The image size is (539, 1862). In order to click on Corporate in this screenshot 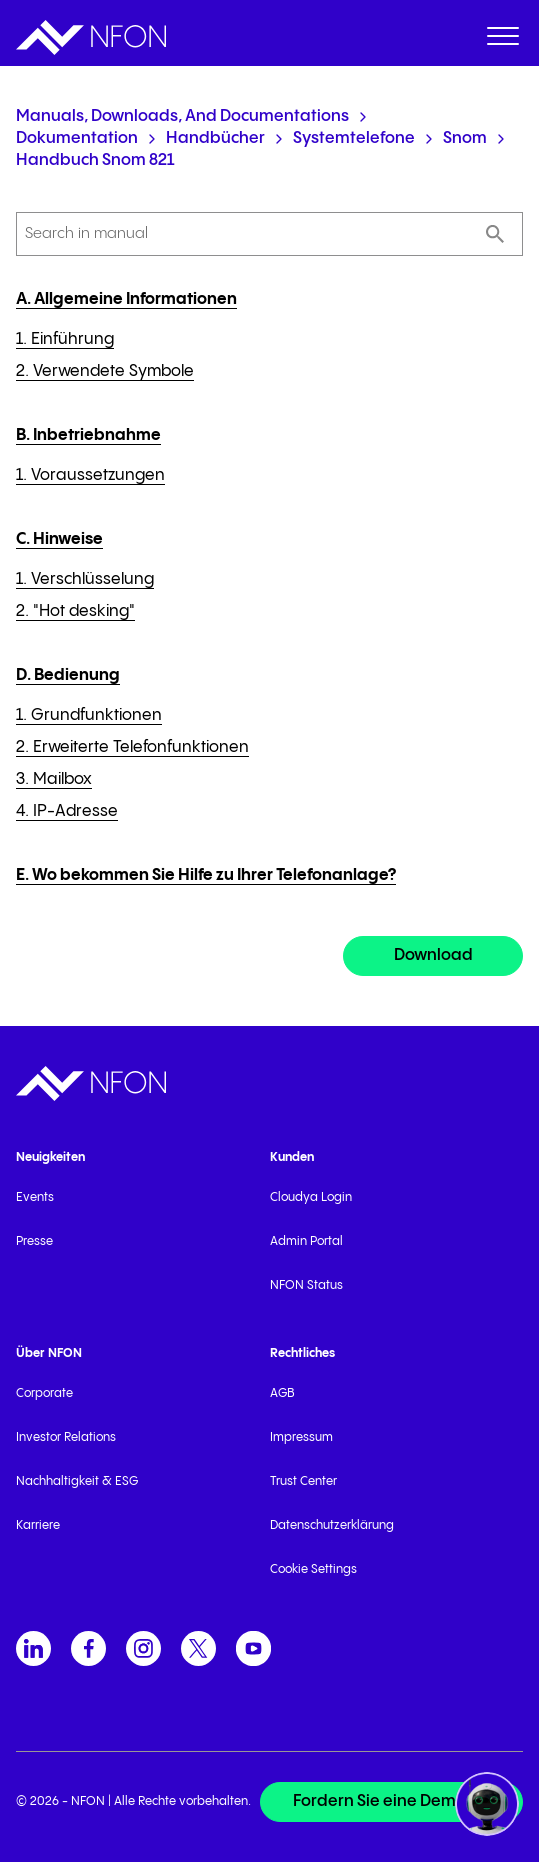, I will do `click(44, 1393)`.